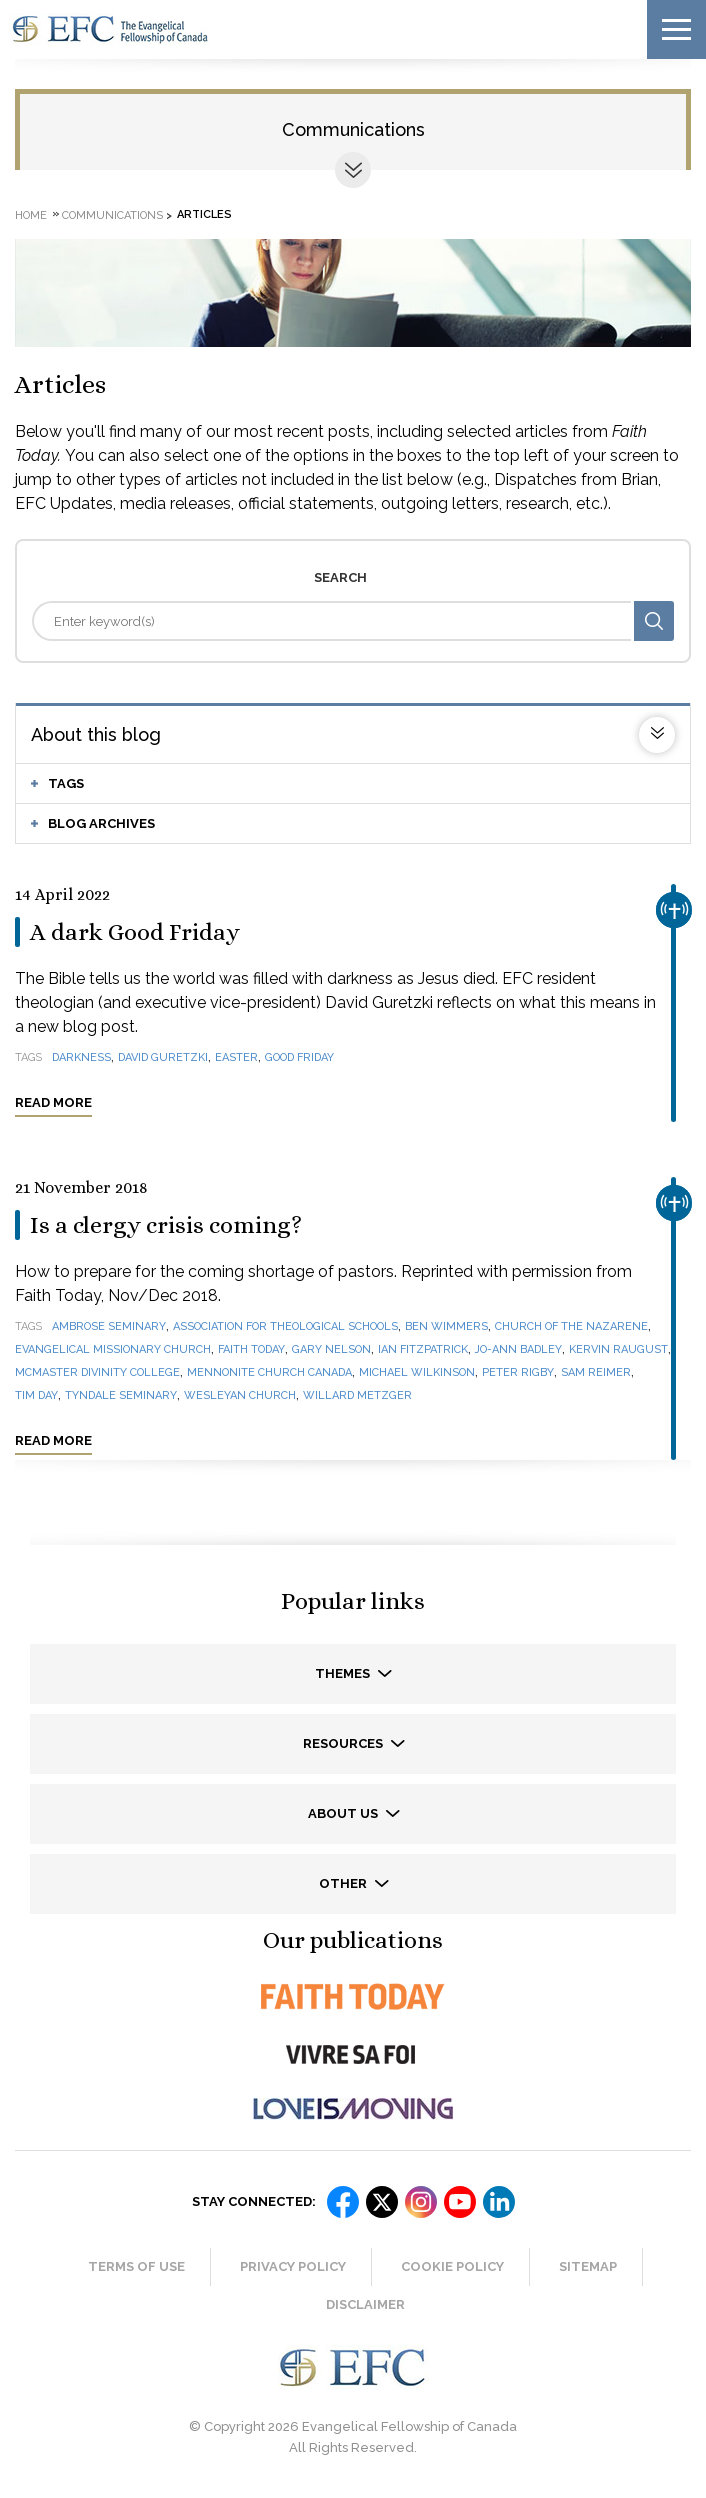  I want to click on Read more, so click(53, 1102).